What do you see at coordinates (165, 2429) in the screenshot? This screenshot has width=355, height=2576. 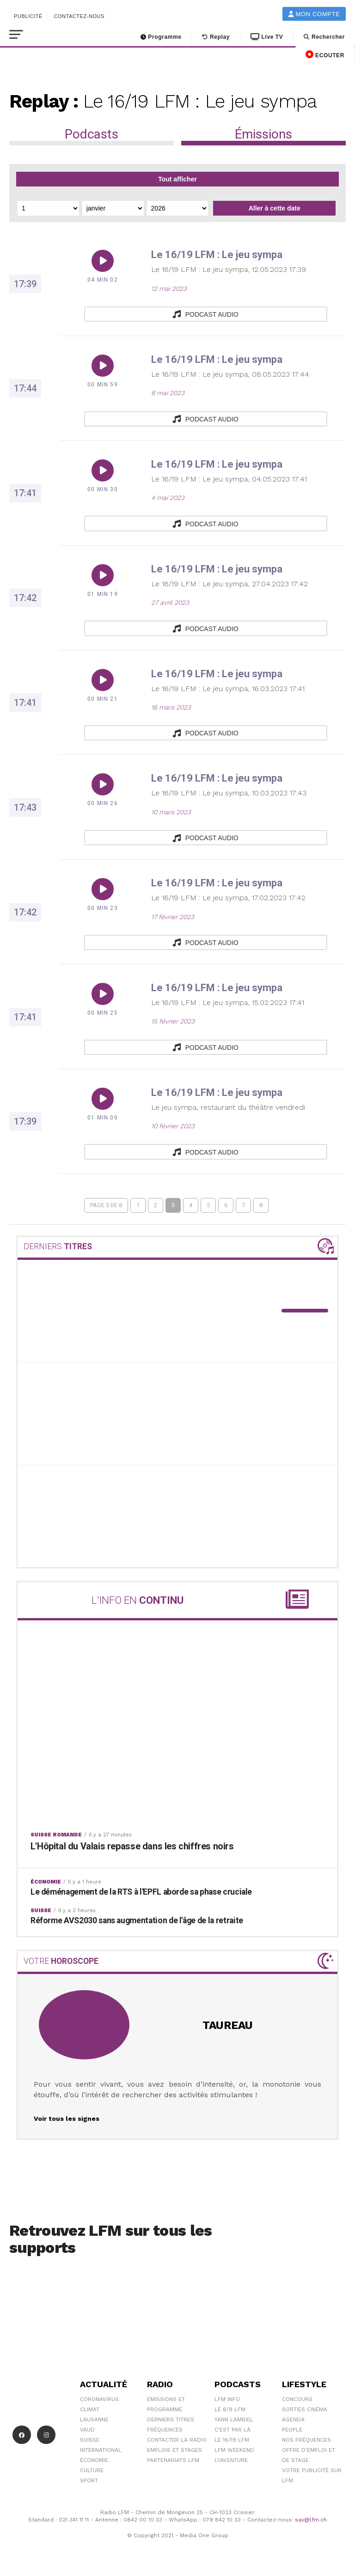 I see `Fréquences` at bounding box center [165, 2429].